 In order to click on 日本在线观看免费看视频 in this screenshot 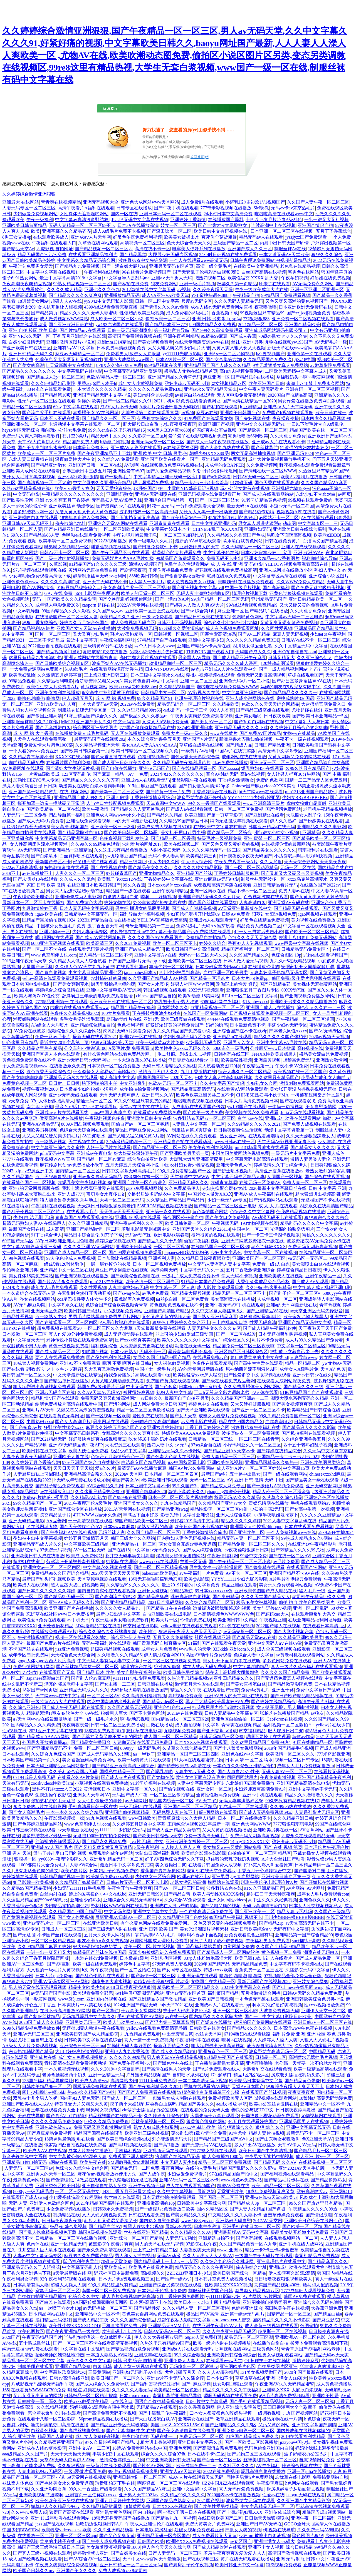, I will do `click(309, 1526)`.